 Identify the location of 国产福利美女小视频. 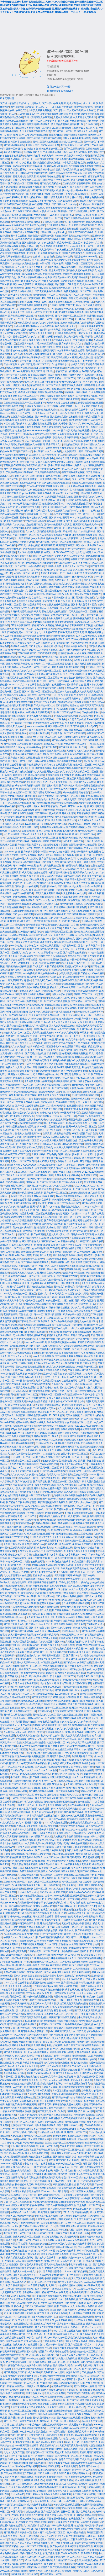
(69, 785).